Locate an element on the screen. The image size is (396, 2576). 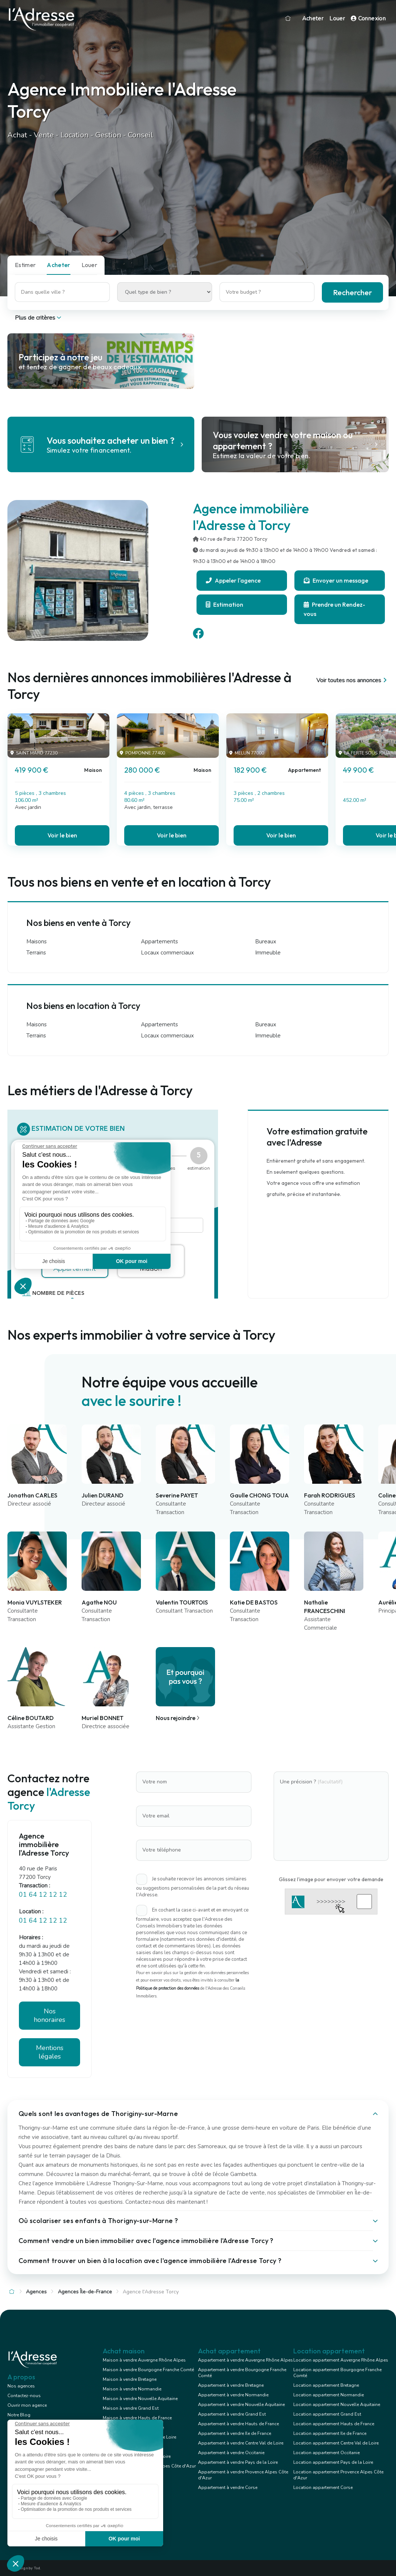
Notre Blog is located at coordinates (18, 2415).